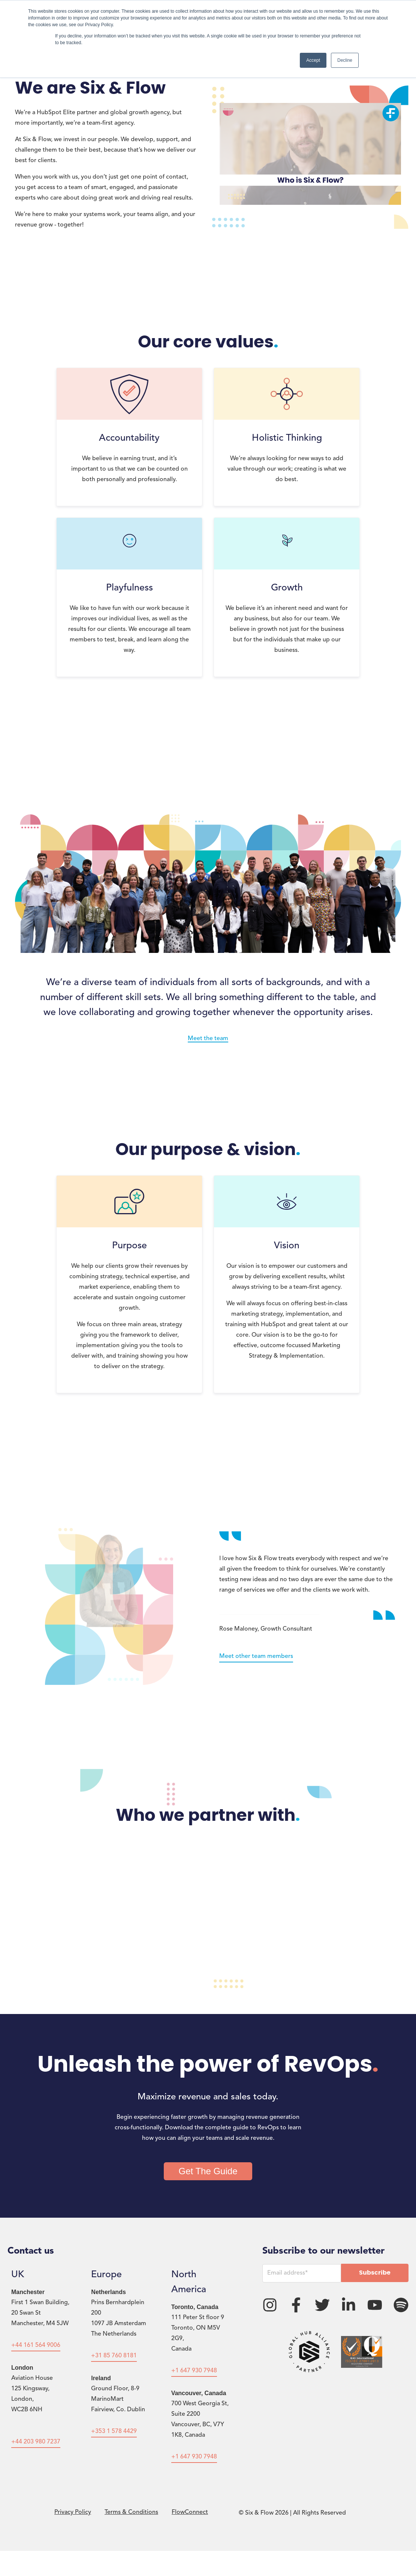  Describe the element at coordinates (35, 2345) in the screenshot. I see `+44 161 564 9006` at that location.